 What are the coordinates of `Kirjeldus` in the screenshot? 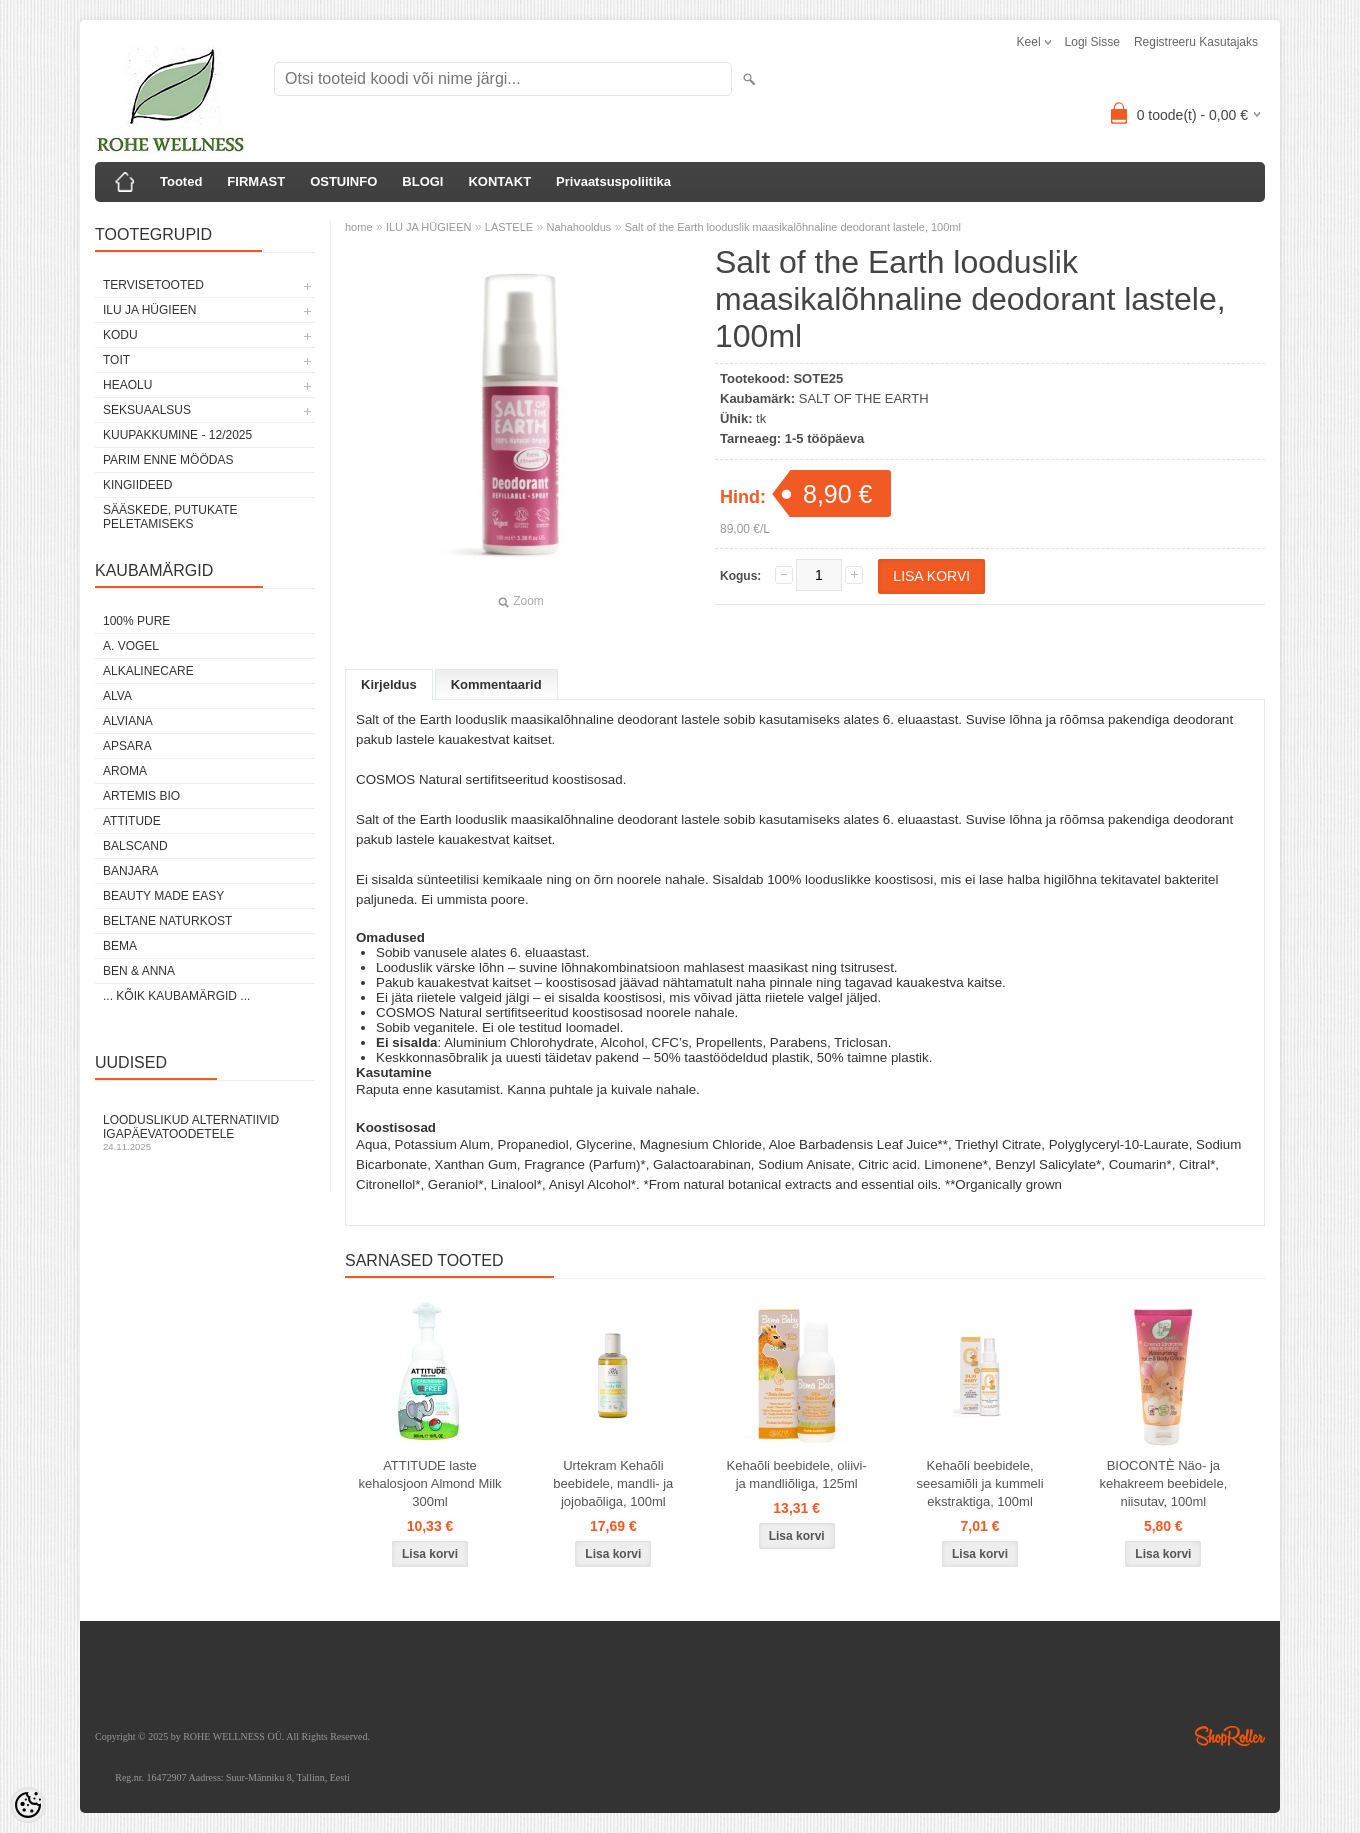 It's located at (389, 684).